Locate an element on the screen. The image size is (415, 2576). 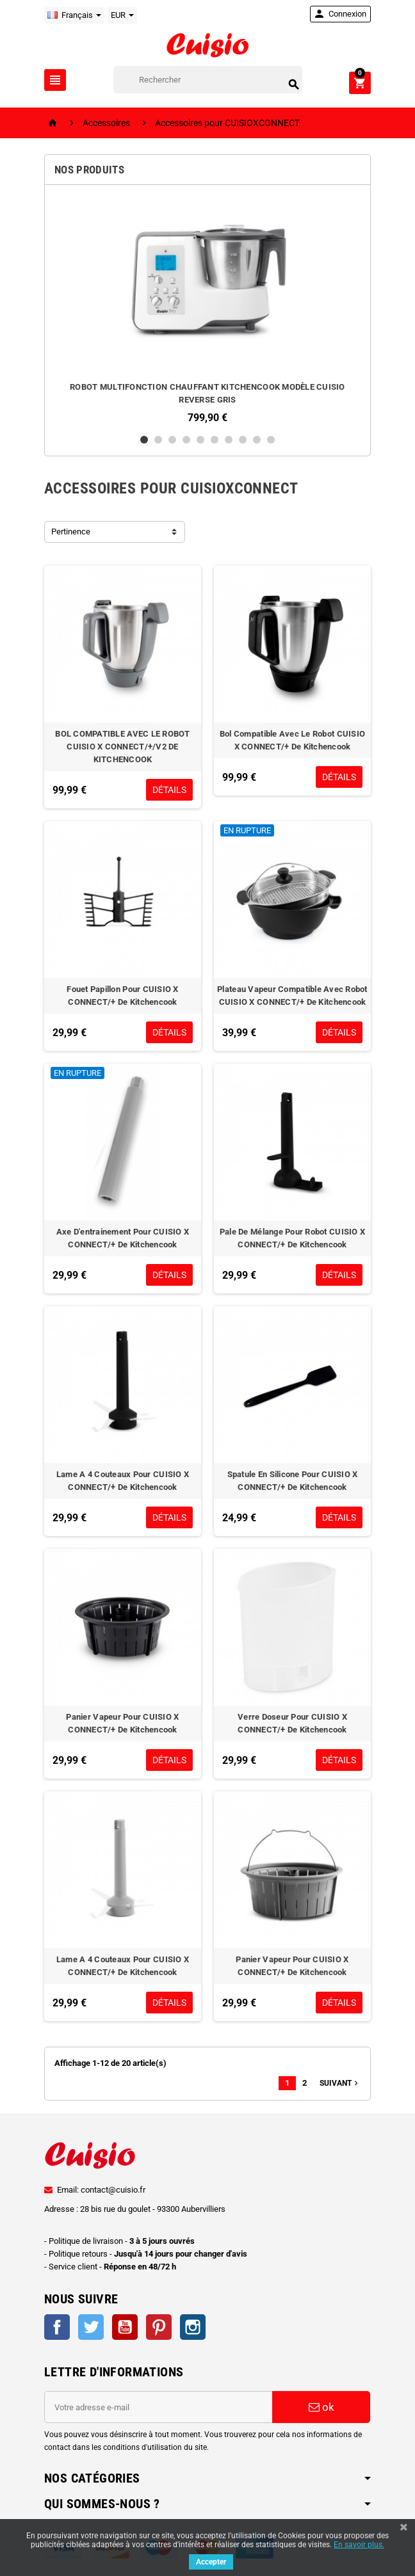
7 [button] is located at coordinates (228, 440).